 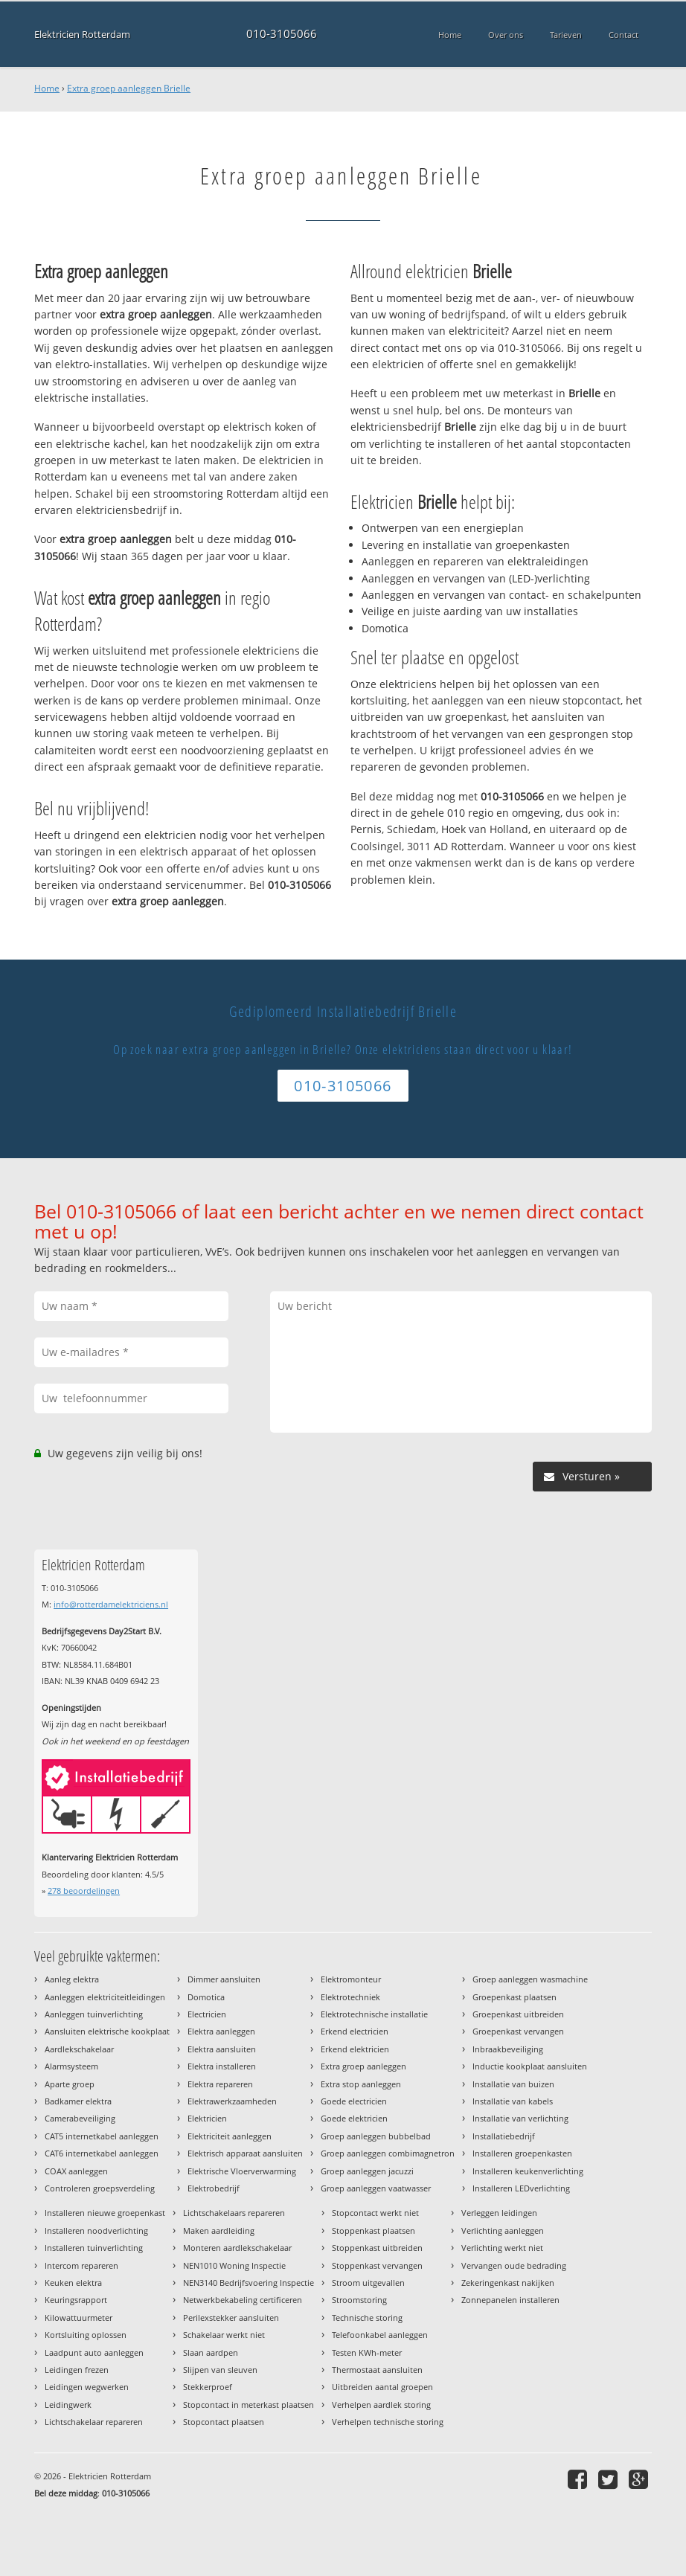 I want to click on Lichtschakelaar repareren, so click(x=94, y=2421).